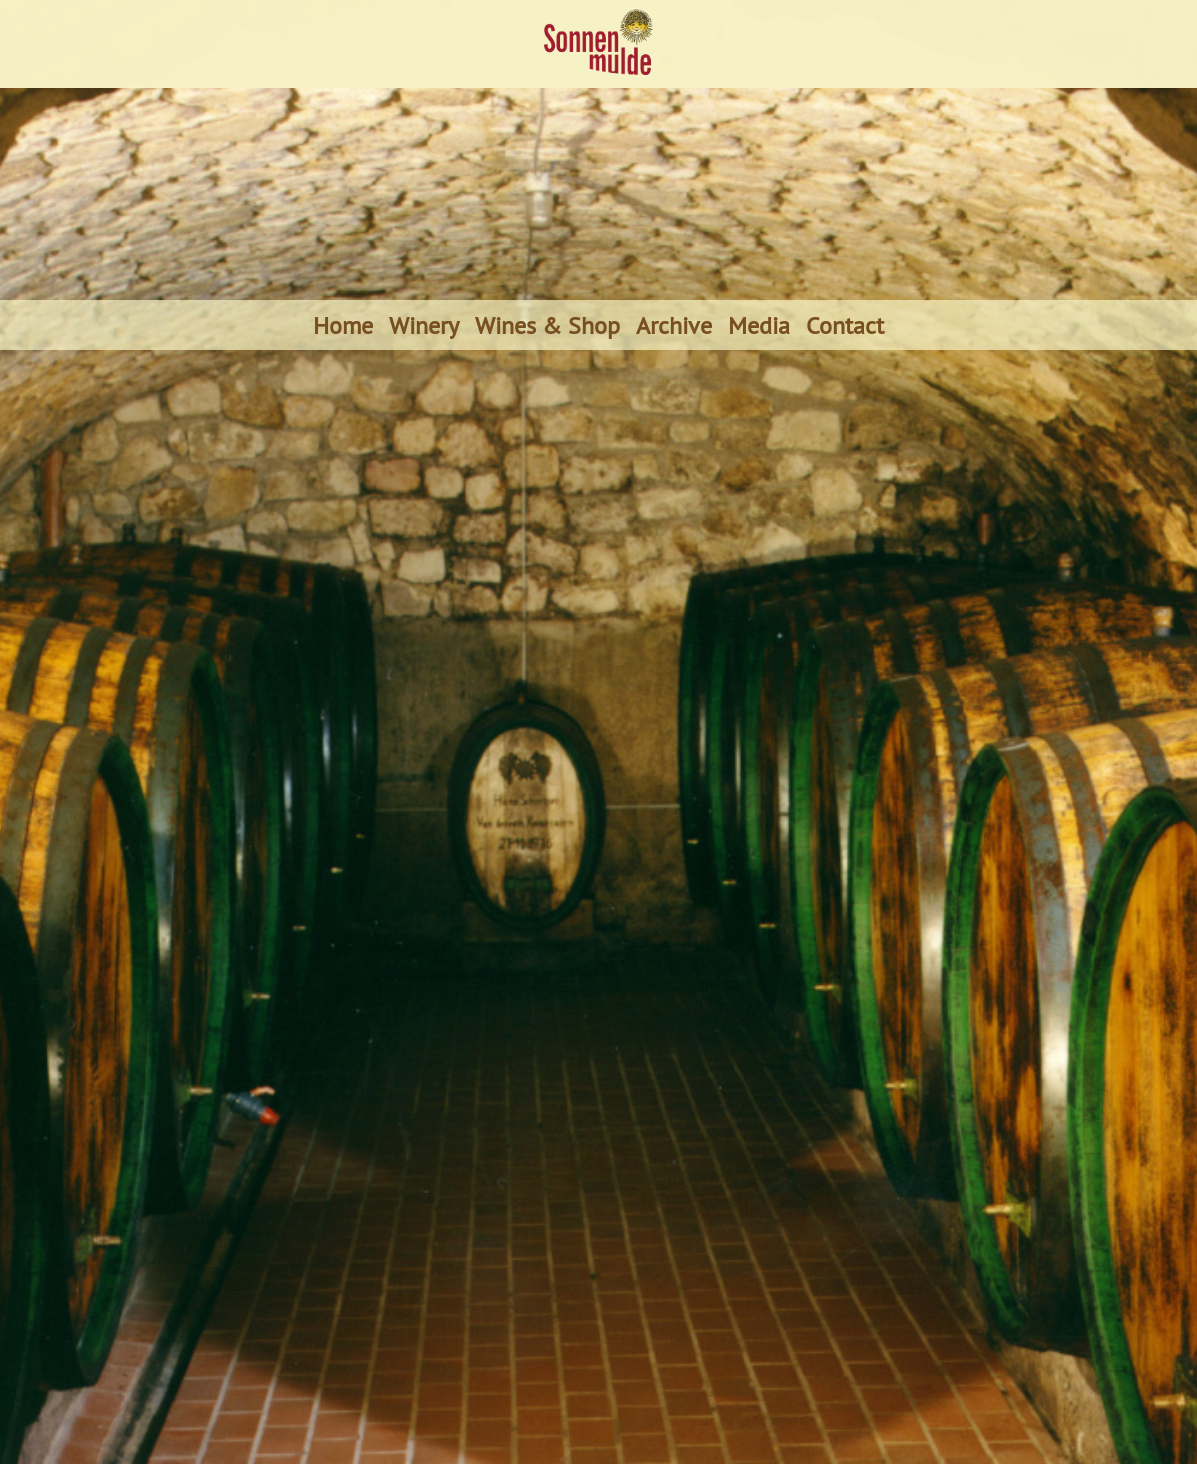  I want to click on Home, so click(343, 325).